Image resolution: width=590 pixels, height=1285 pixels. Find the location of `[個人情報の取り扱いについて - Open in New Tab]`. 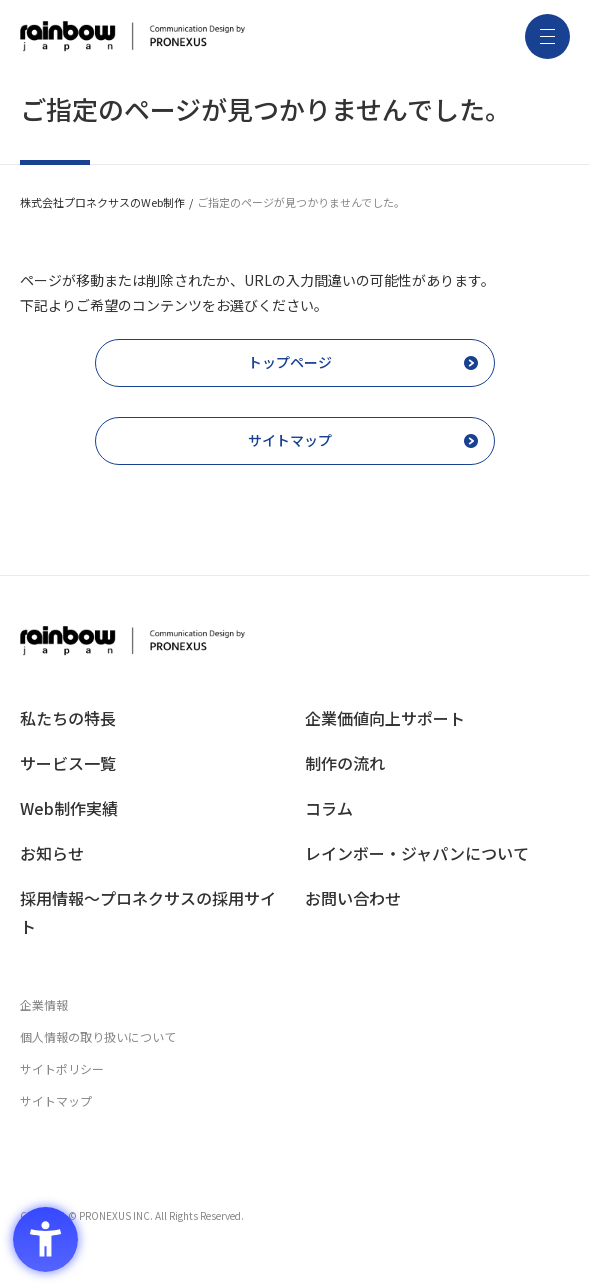

[個人情報の取り扱いについて - Open in New Tab] is located at coordinates (295, 1037).